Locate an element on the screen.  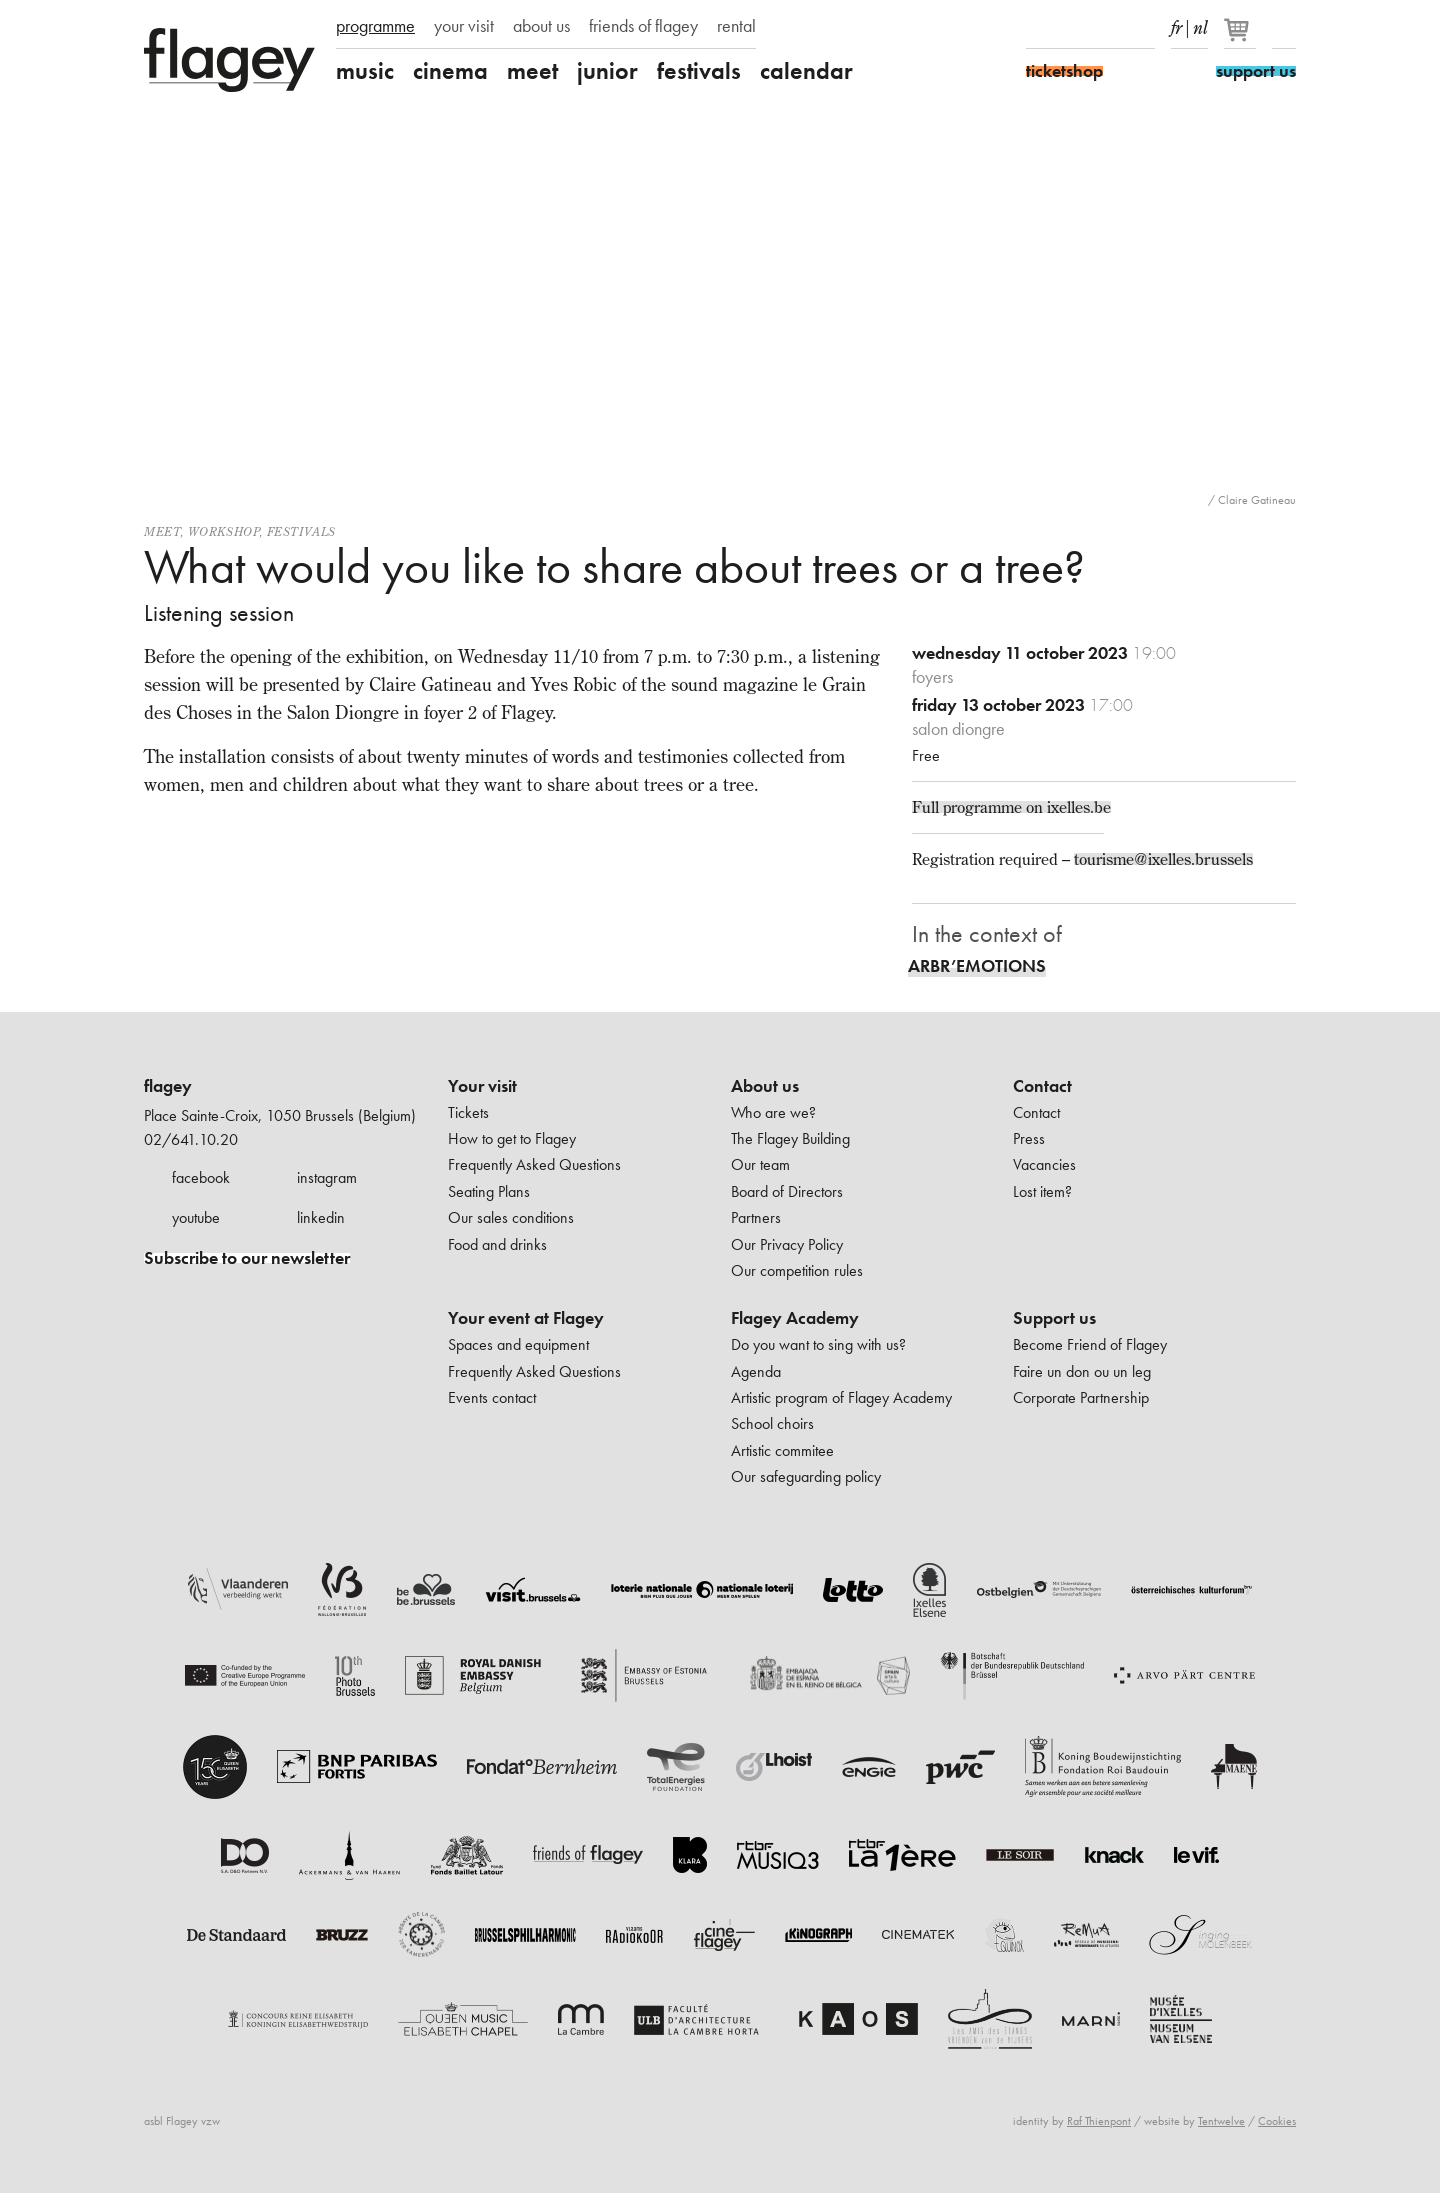
junior is located at coordinates (607, 71).